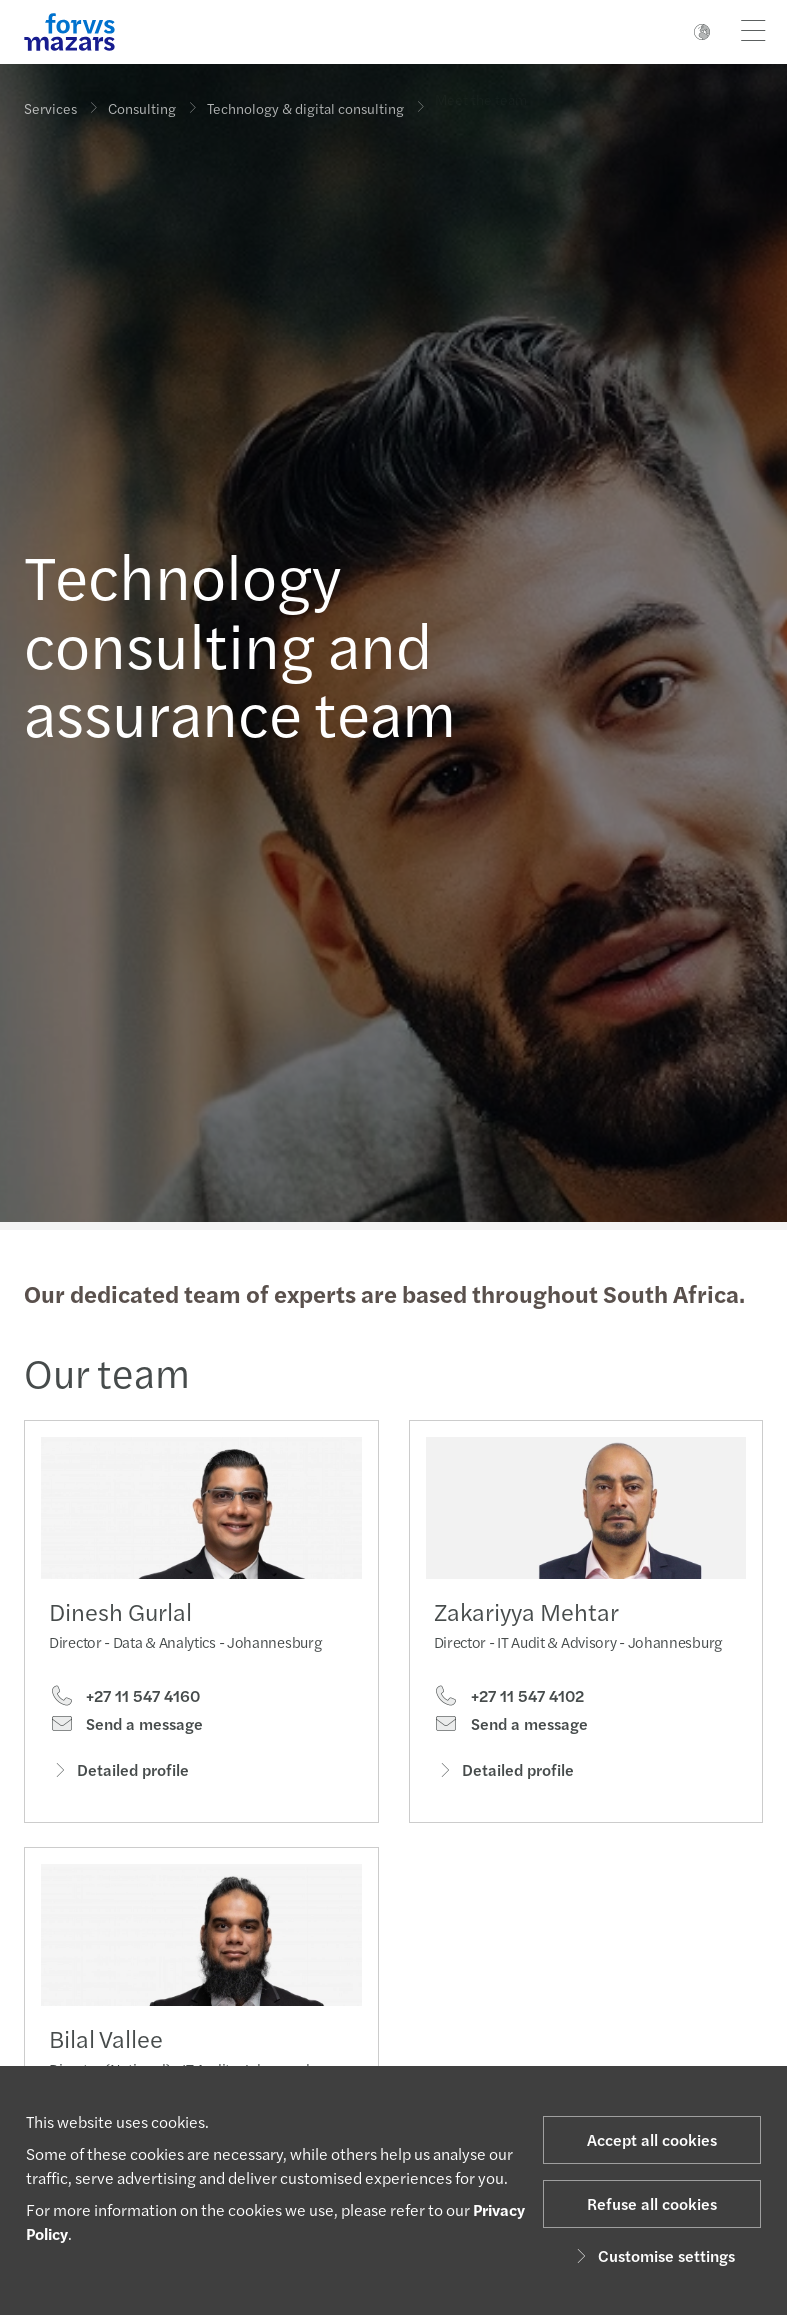 The image size is (787, 2315). I want to click on +27 11 547 4102, so click(509, 1720).